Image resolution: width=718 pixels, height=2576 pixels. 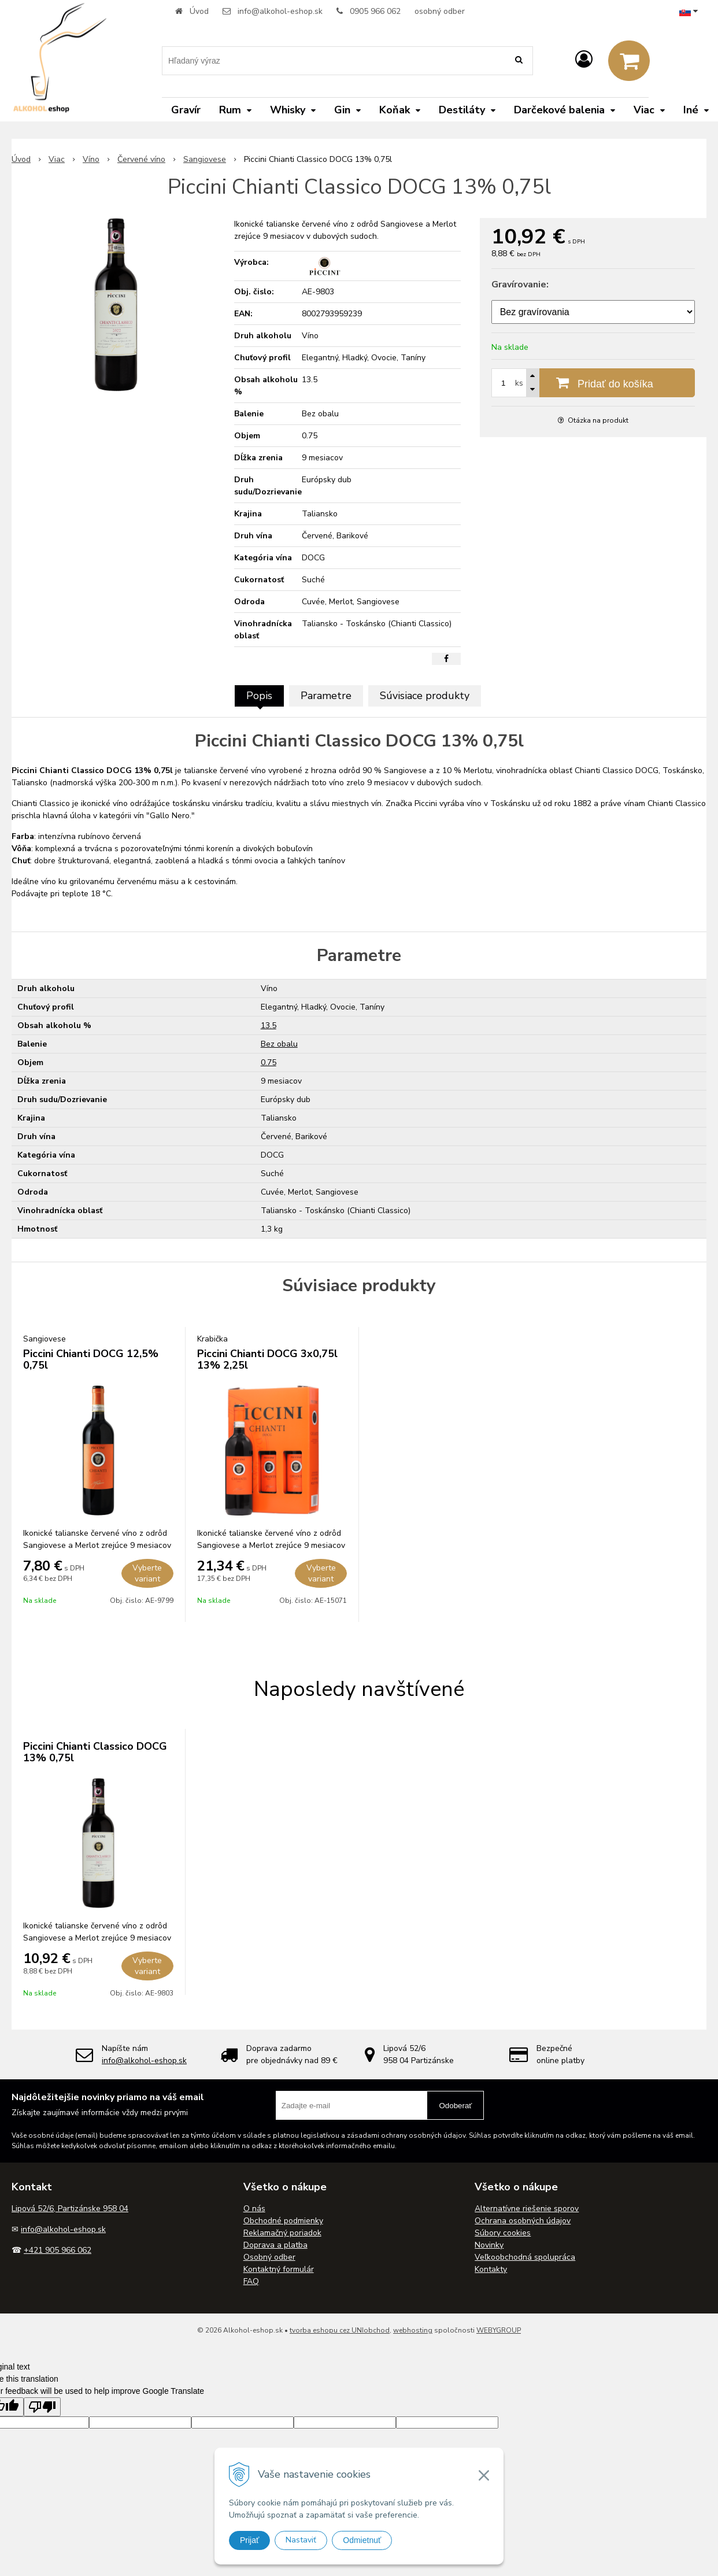 I want to click on [Prihlásiť], so click(x=584, y=60).